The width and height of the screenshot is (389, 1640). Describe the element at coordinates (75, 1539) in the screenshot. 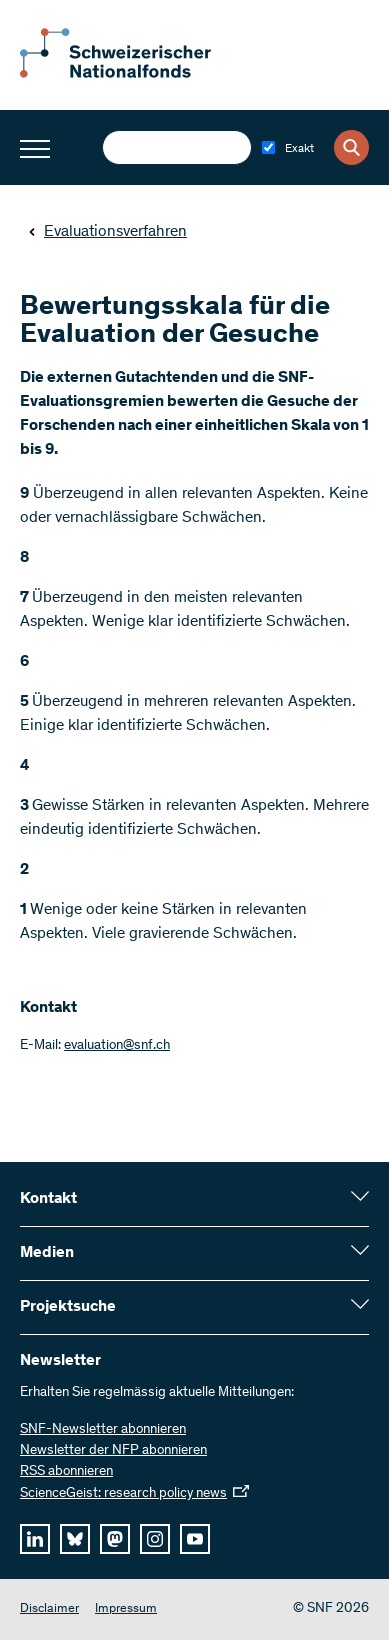

I see `[bluesky]` at that location.